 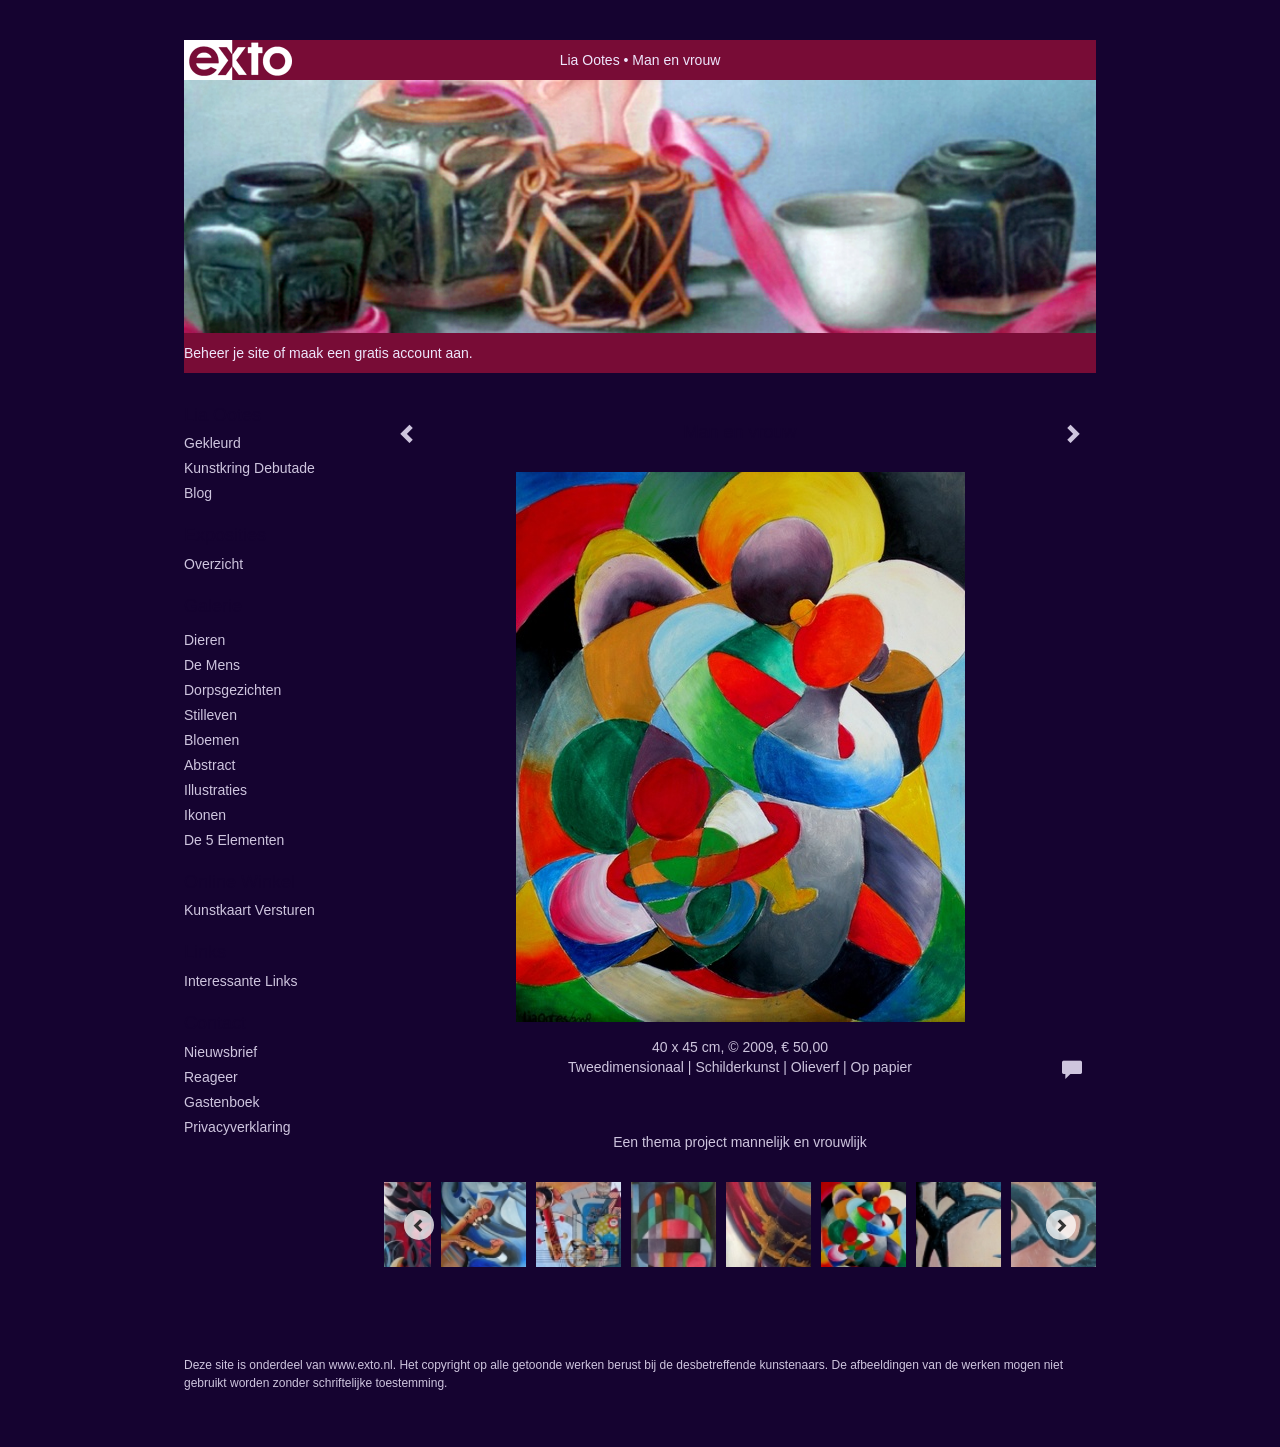 I want to click on [Previous], so click(x=419, y=1225).